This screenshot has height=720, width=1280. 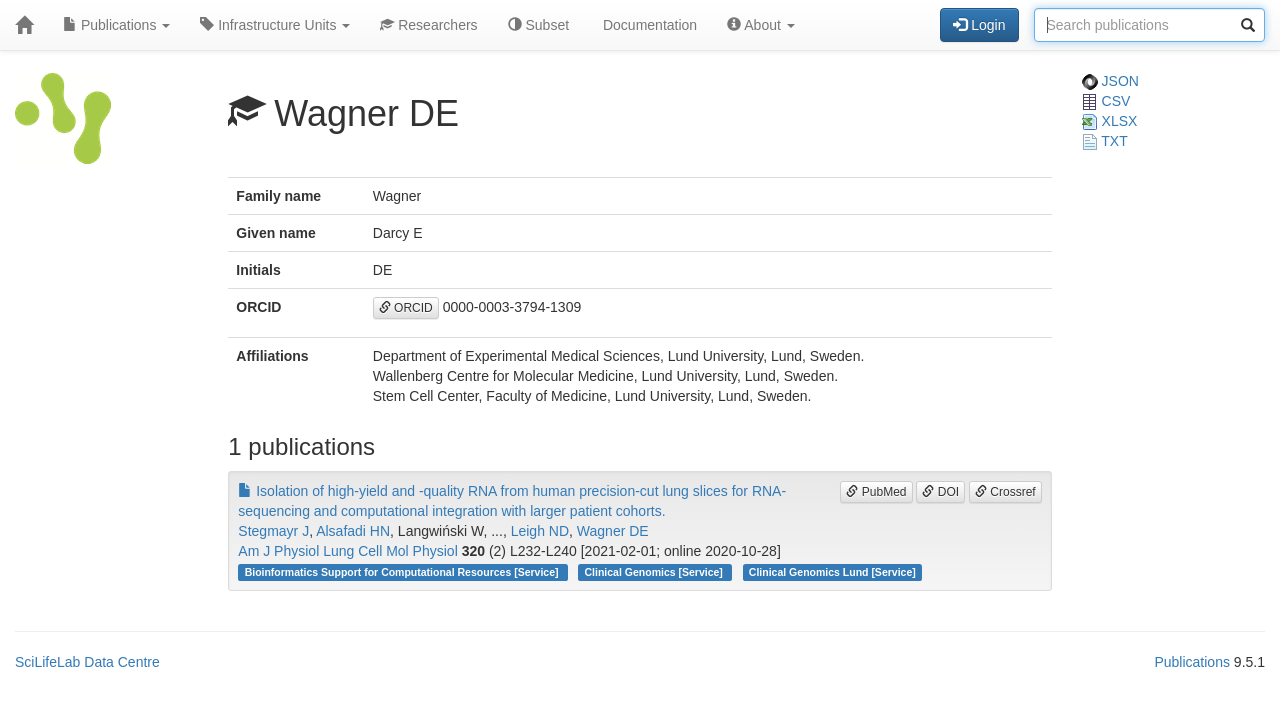 I want to click on Researchers, so click(x=428, y=25).